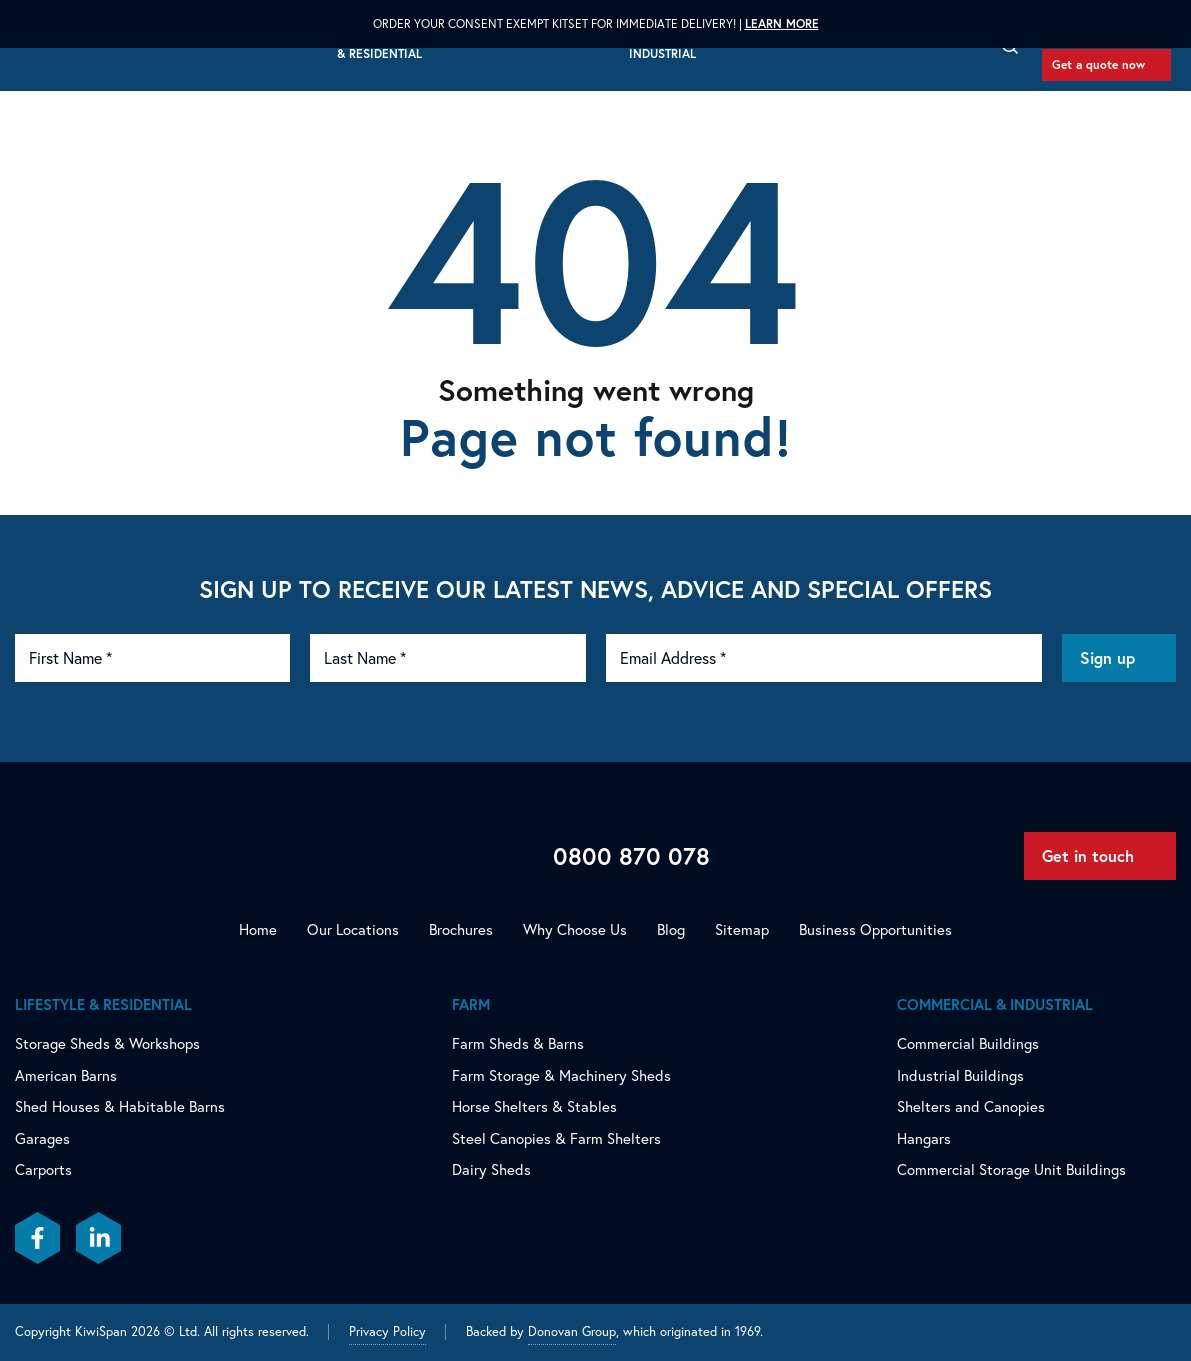  I want to click on 0800 870 078, so click(631, 856).